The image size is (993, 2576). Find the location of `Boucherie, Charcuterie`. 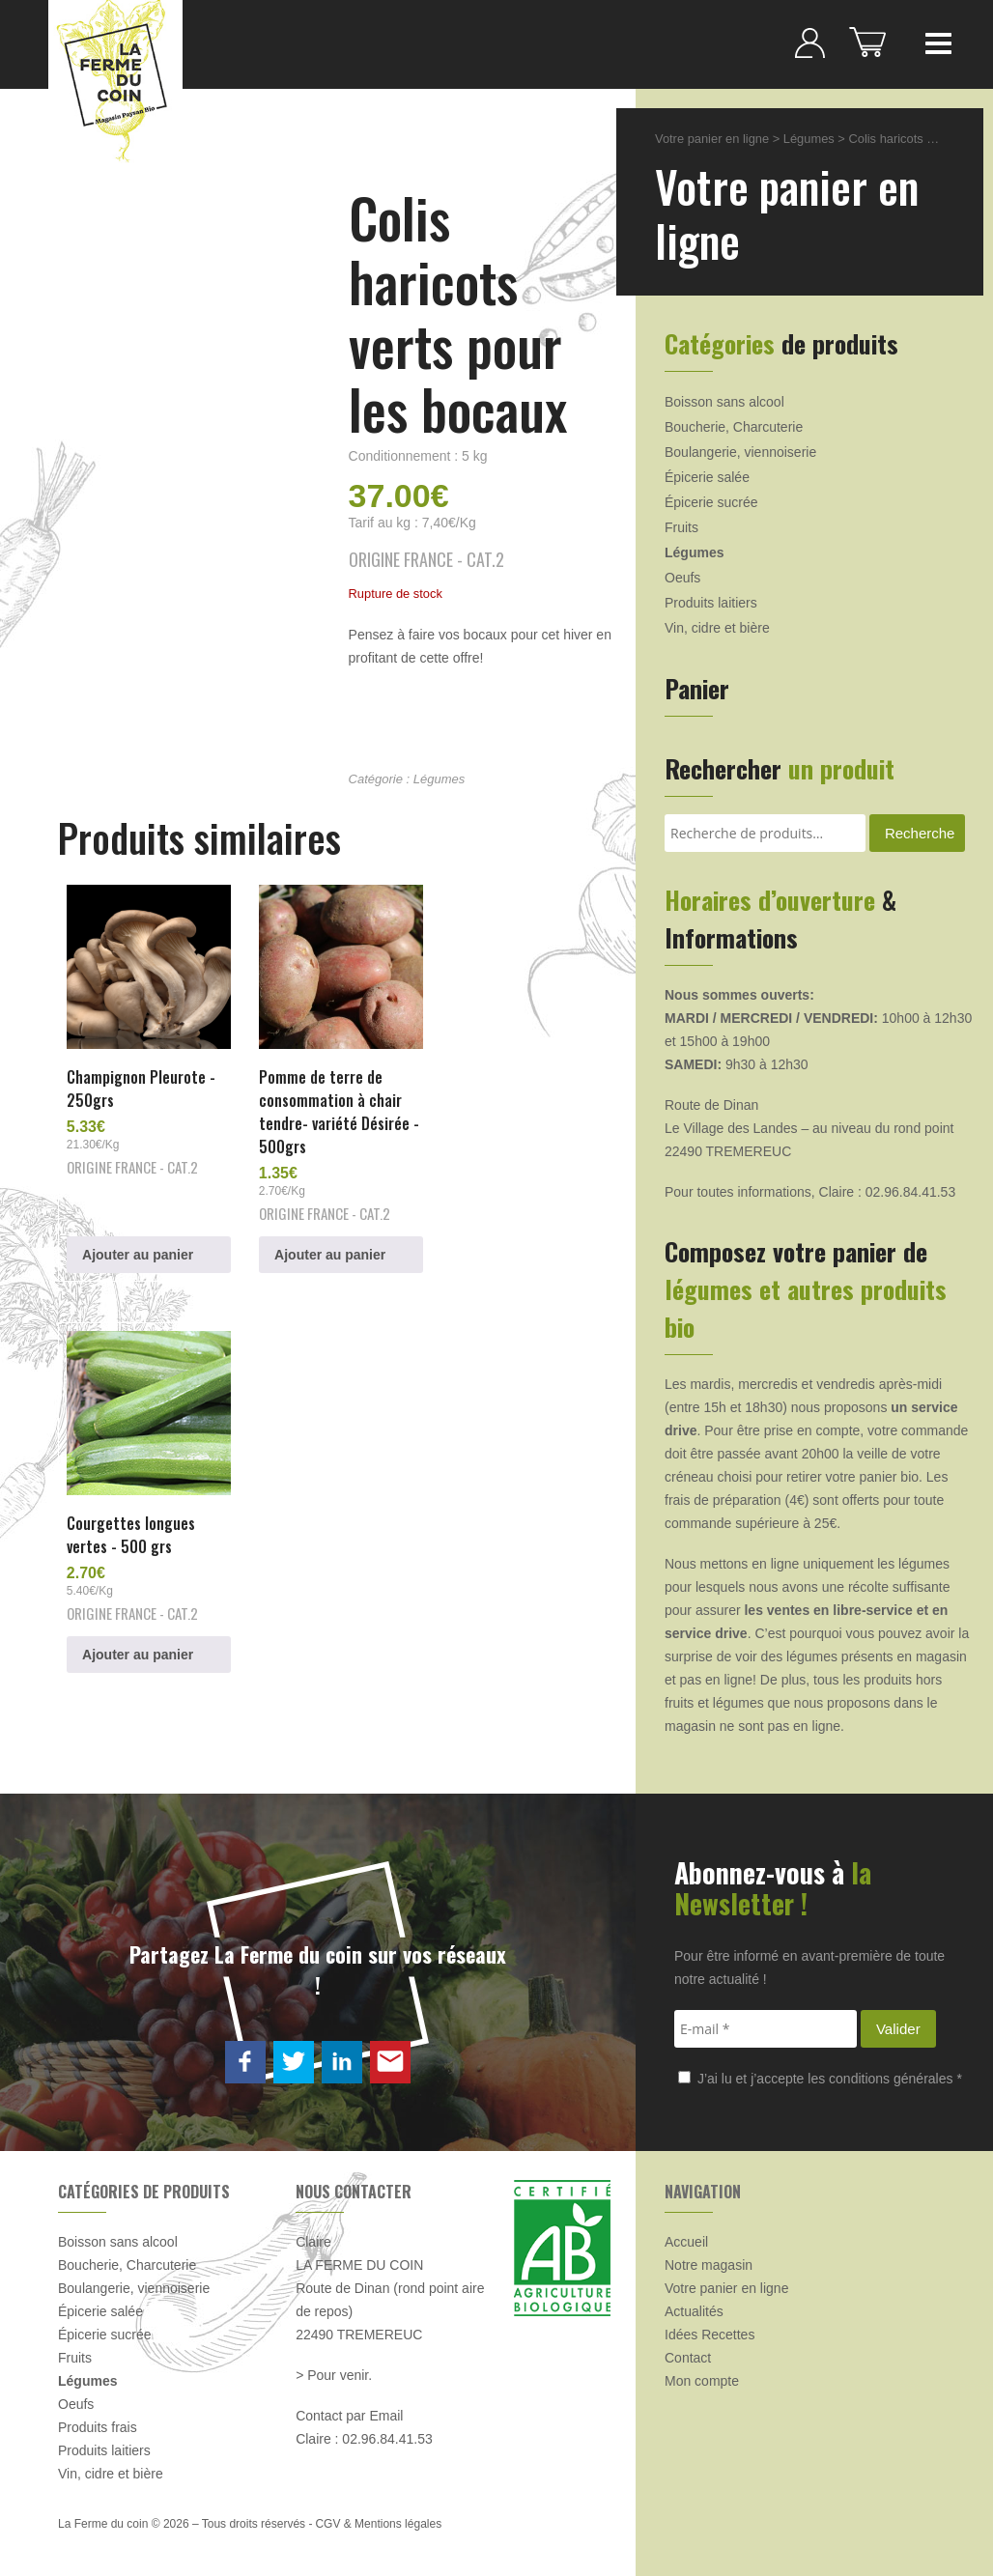

Boucherie, Charcuterie is located at coordinates (734, 427).